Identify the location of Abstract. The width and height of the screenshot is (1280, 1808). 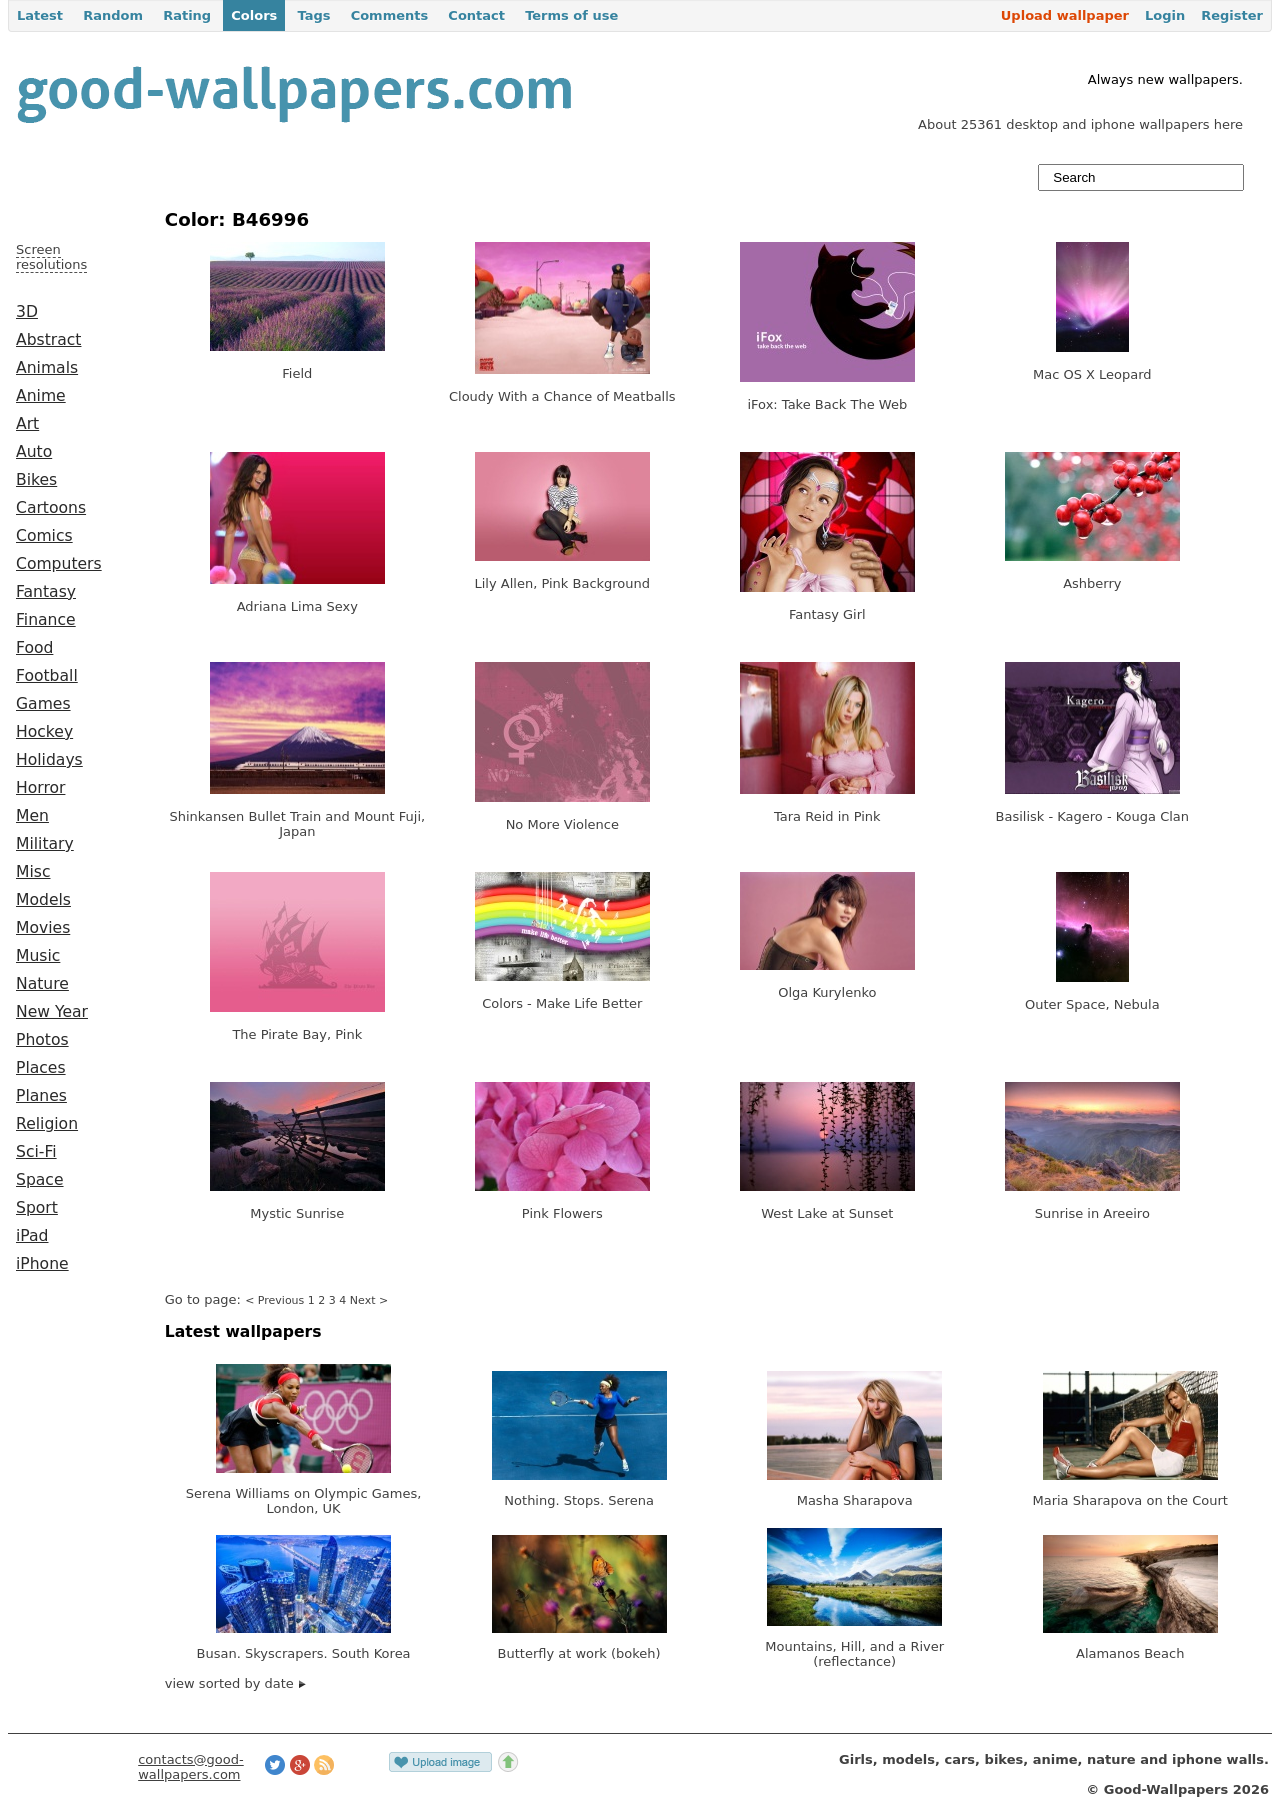
(48, 340).